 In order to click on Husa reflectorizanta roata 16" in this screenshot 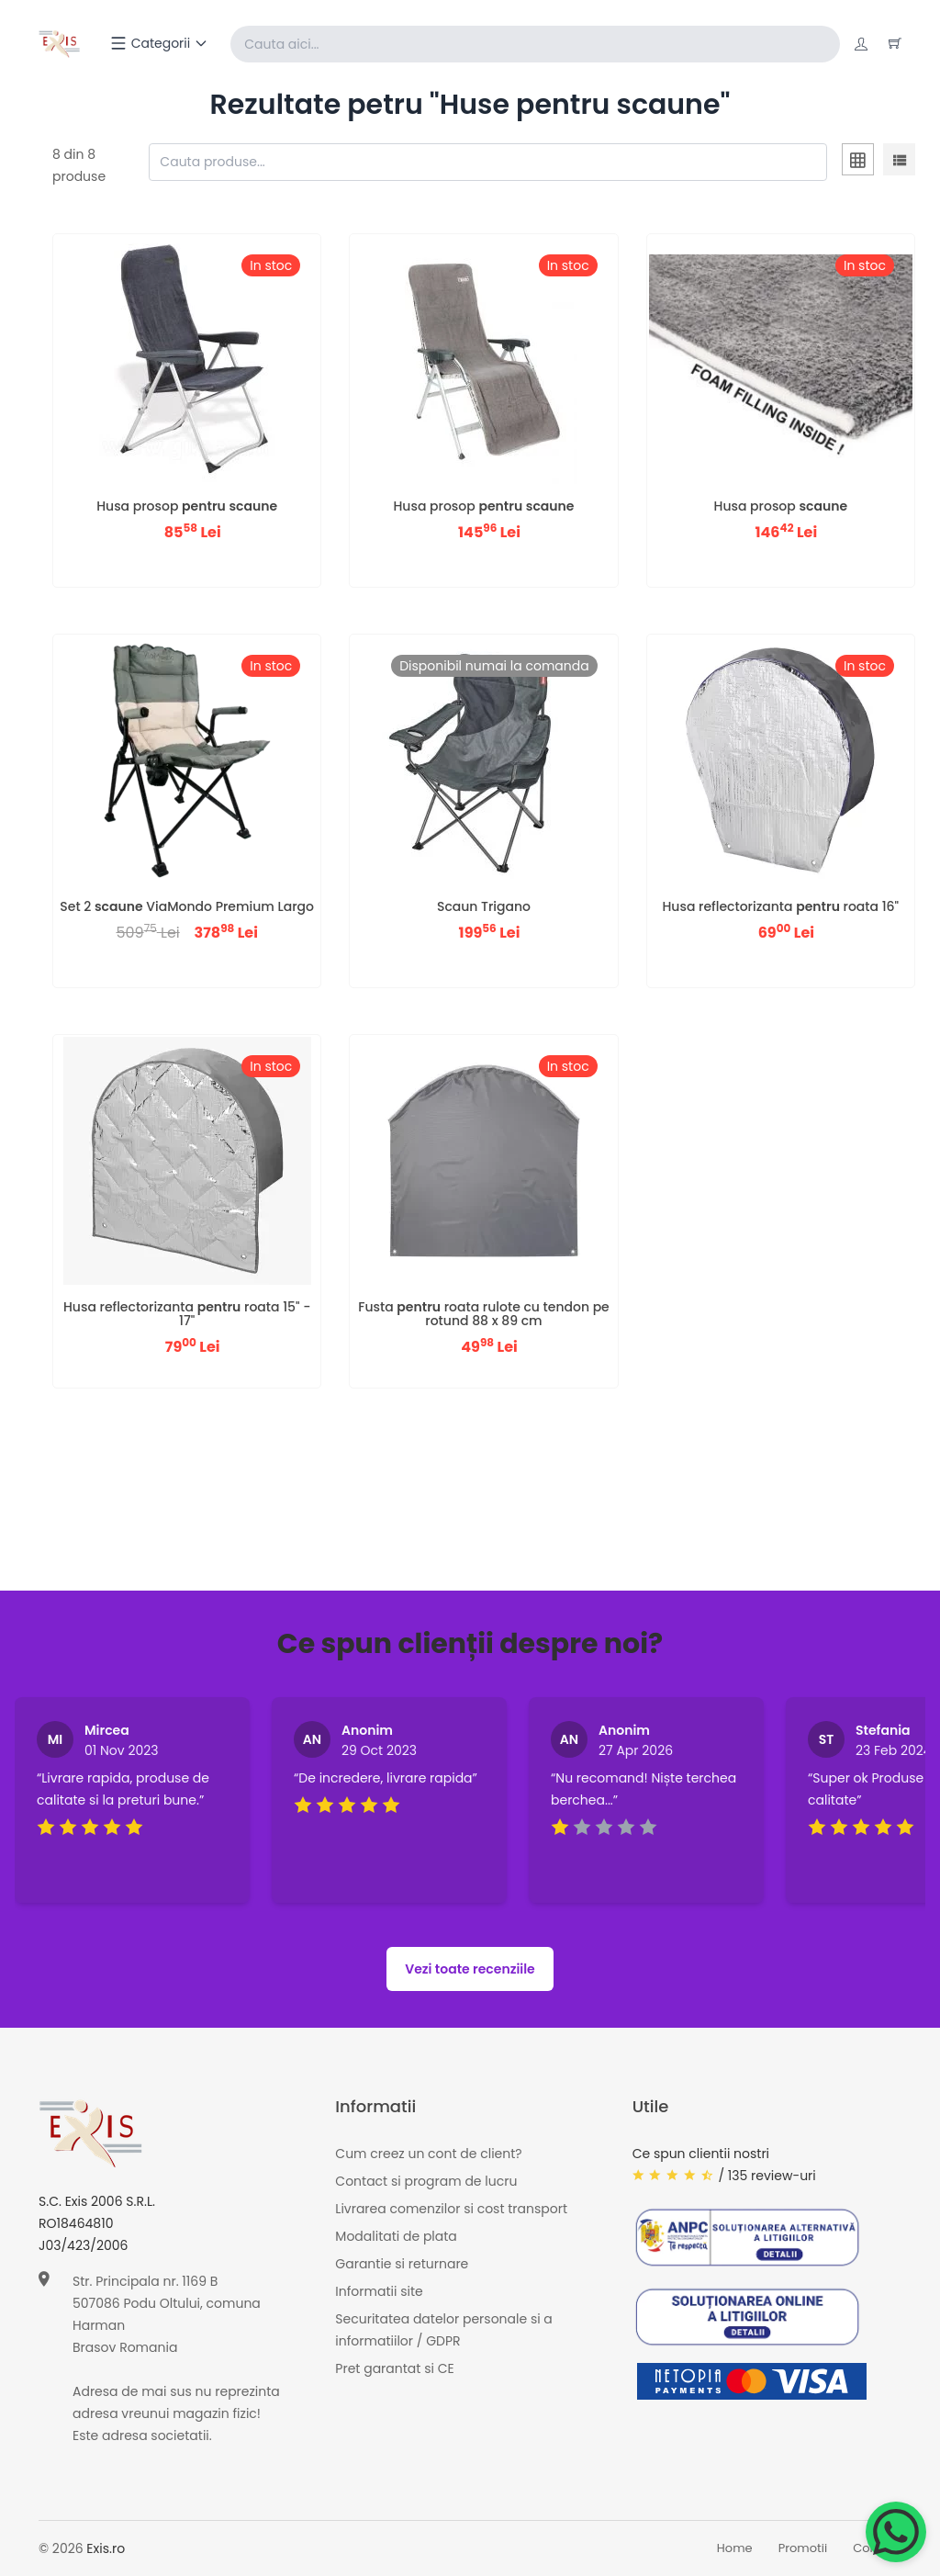, I will do `click(781, 906)`.